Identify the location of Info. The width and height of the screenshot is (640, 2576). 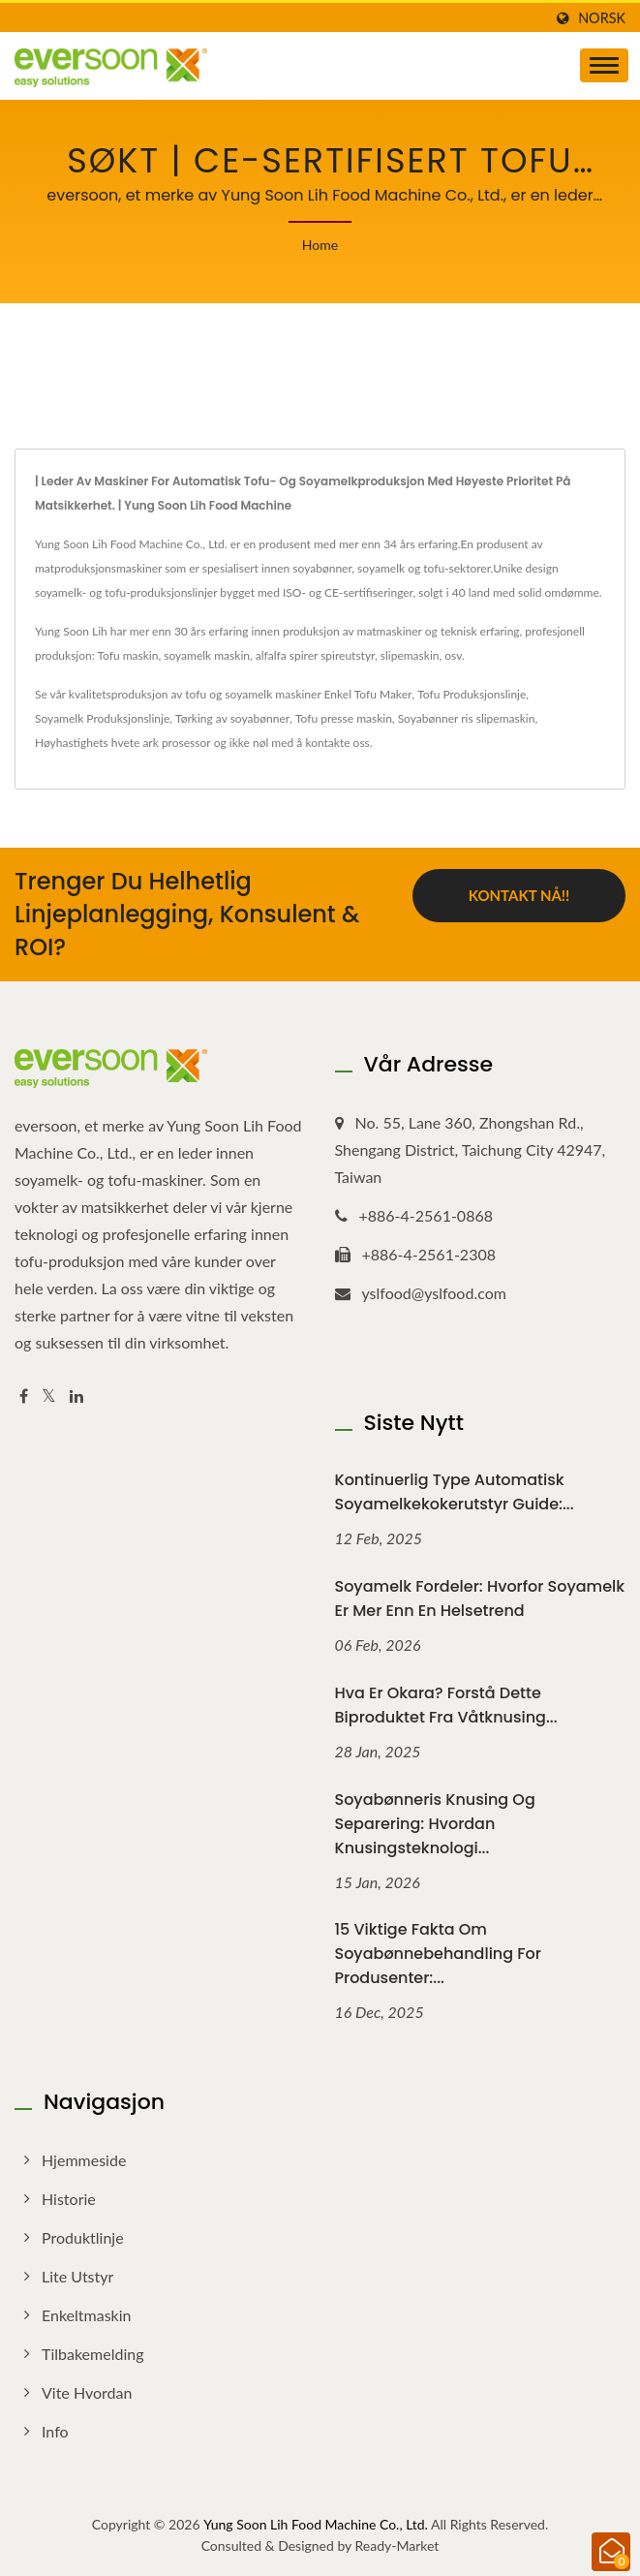
(55, 2431).